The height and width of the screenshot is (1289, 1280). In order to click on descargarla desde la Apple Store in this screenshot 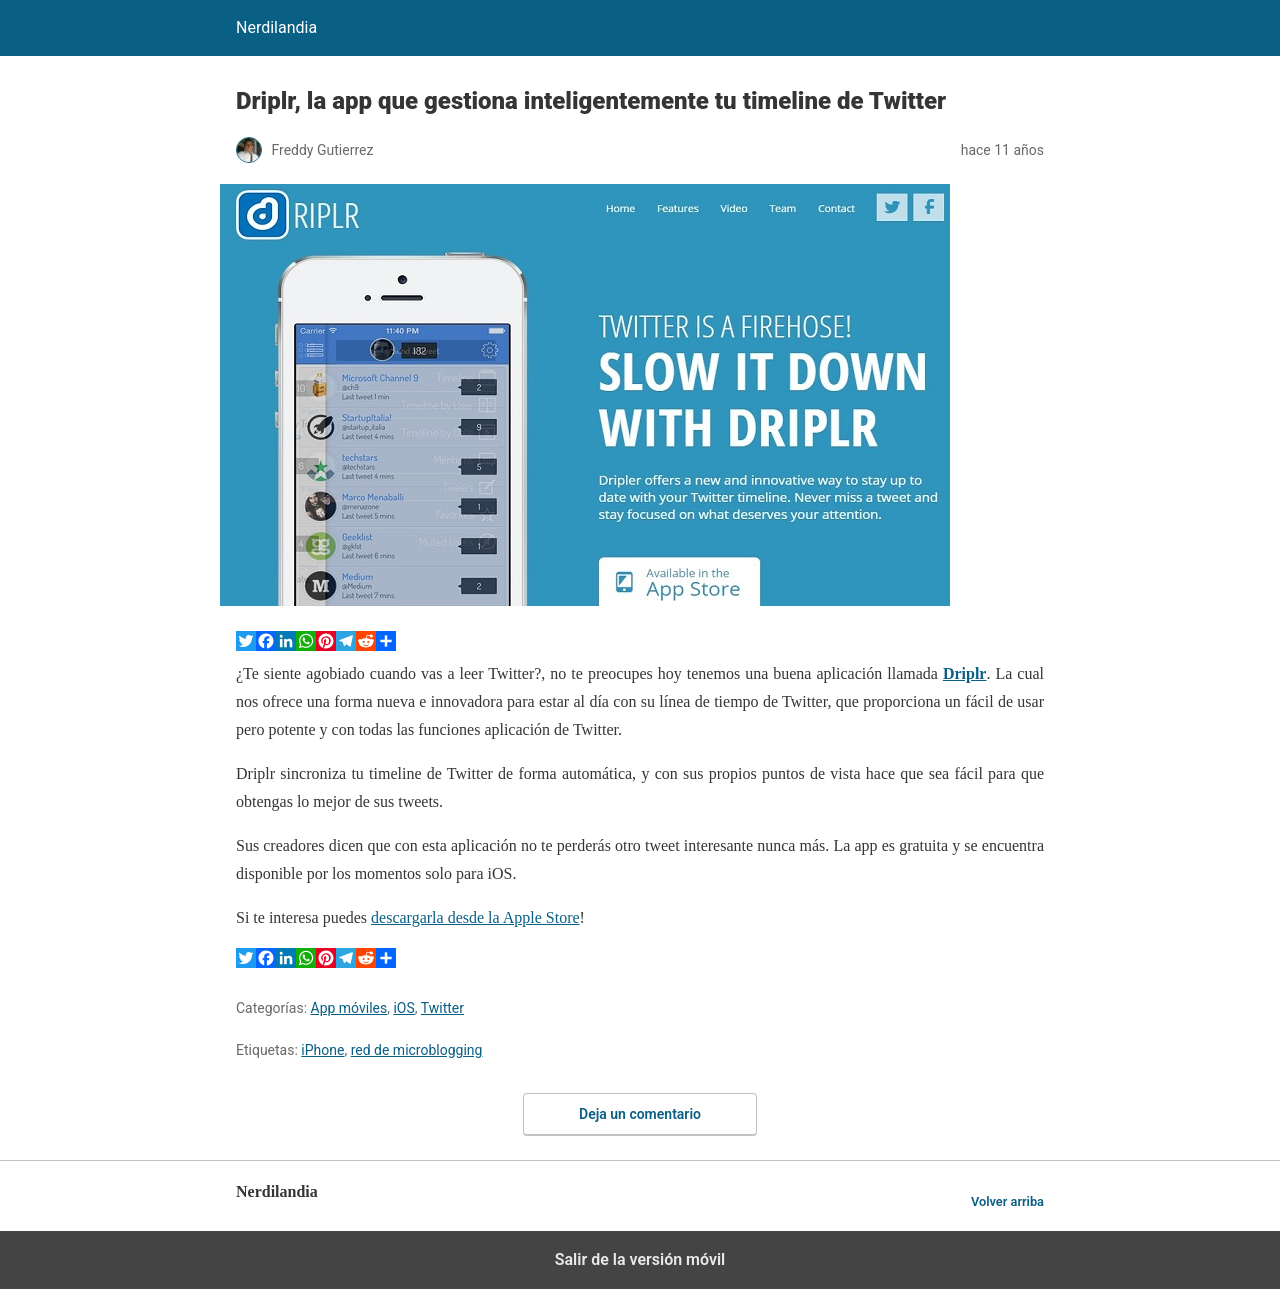, I will do `click(475, 917)`.